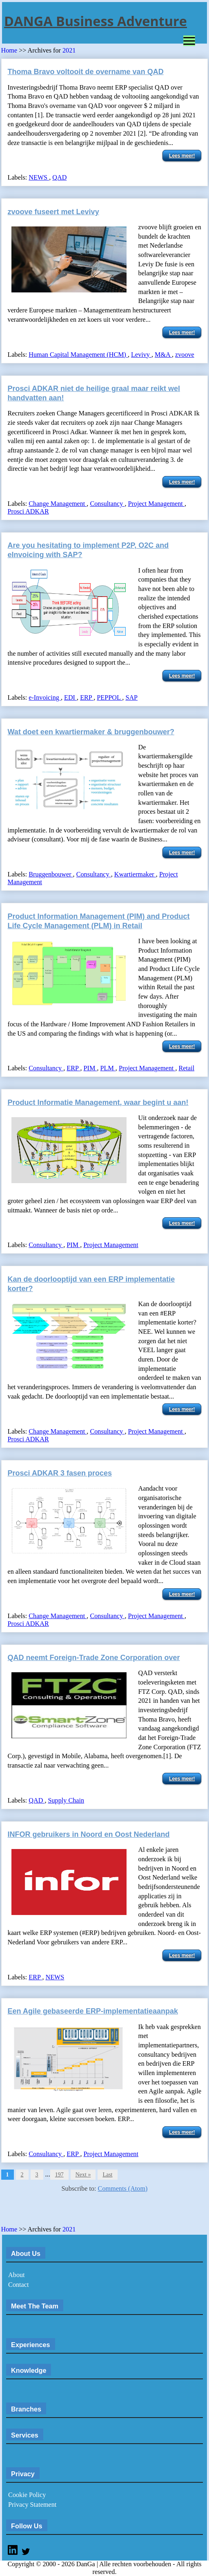 This screenshot has height=2576, width=209. Describe the element at coordinates (163, 354) in the screenshot. I see `M&A` at that location.